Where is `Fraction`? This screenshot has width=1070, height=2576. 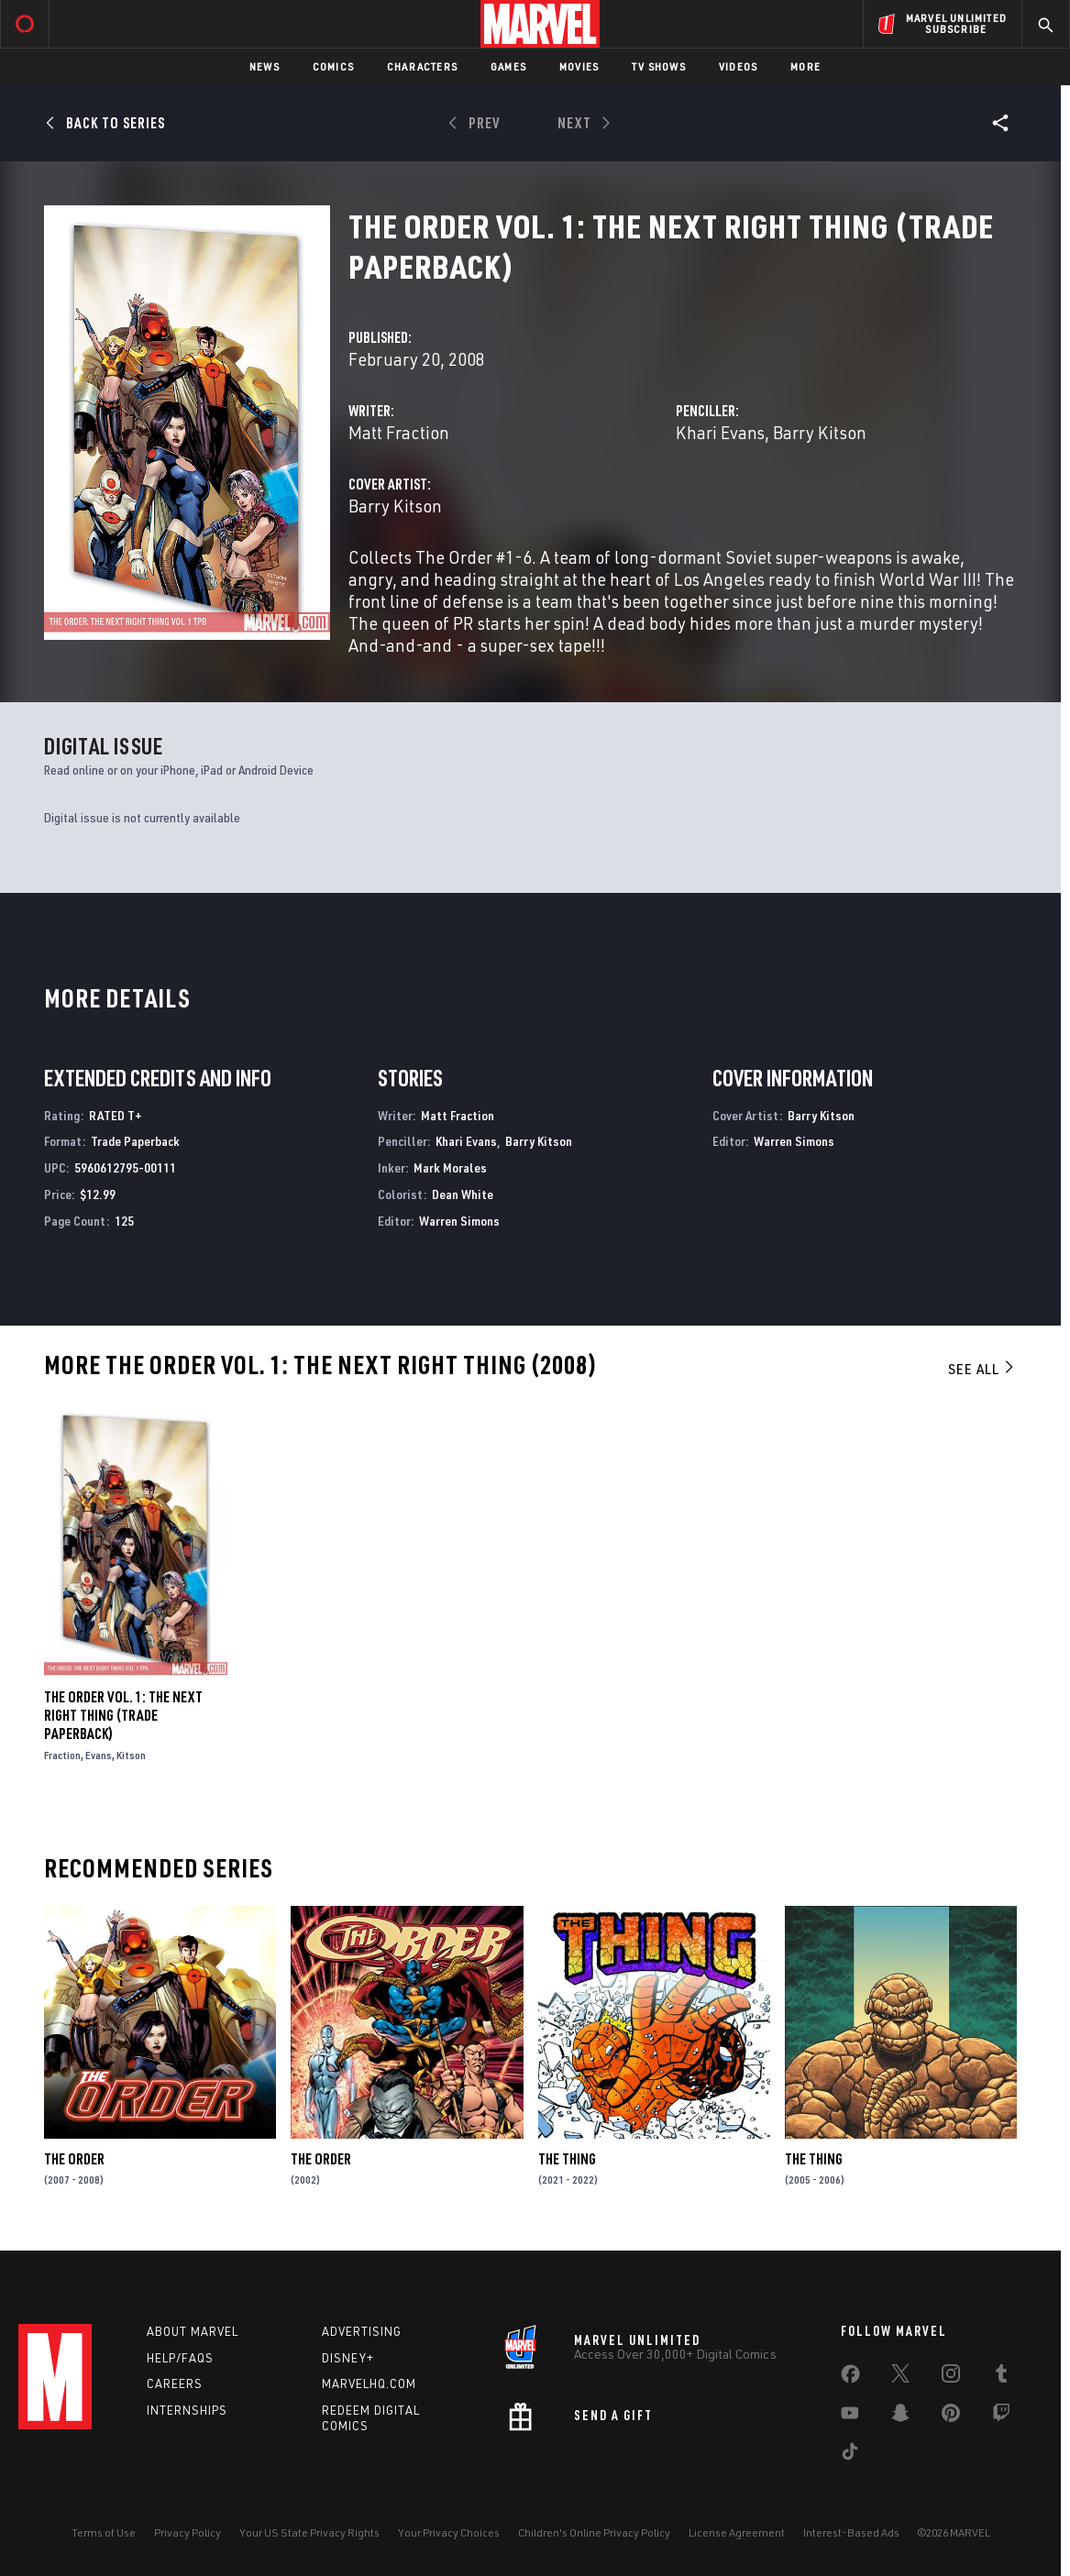 Fraction is located at coordinates (62, 1755).